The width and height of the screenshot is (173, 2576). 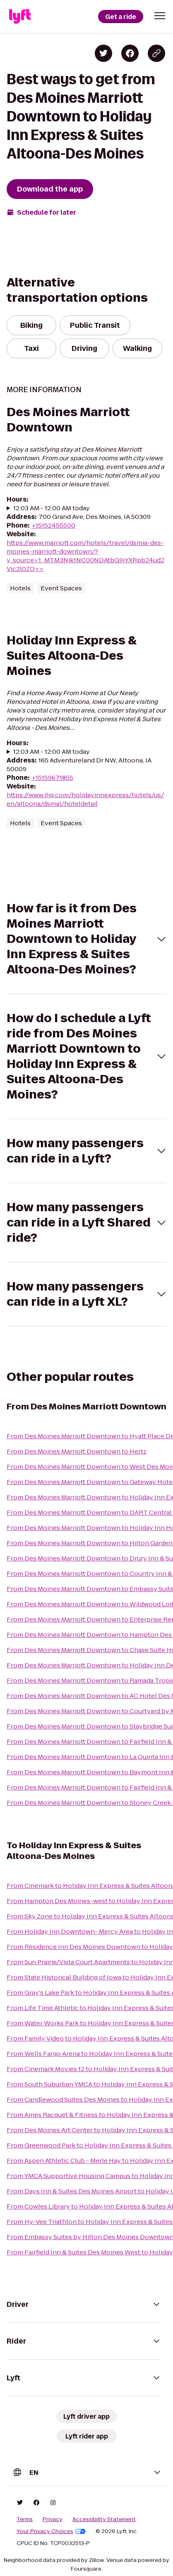 What do you see at coordinates (25, 2519) in the screenshot?
I see `Terms` at bounding box center [25, 2519].